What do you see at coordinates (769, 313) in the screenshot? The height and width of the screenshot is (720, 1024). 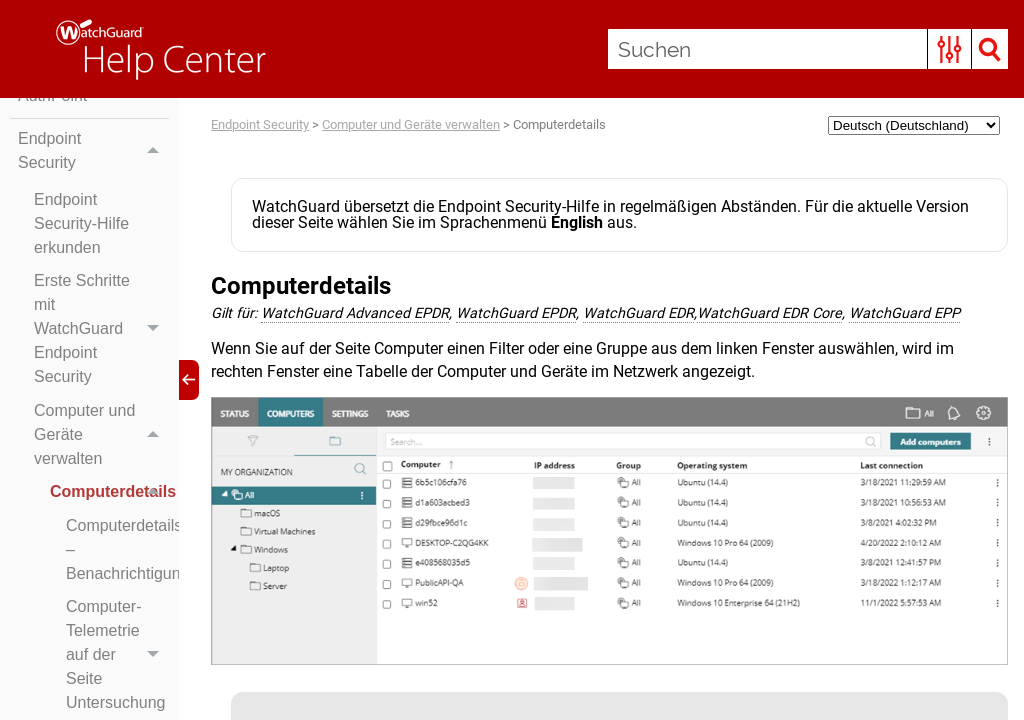 I see `WatchGuard EDR Core [button]` at bounding box center [769, 313].